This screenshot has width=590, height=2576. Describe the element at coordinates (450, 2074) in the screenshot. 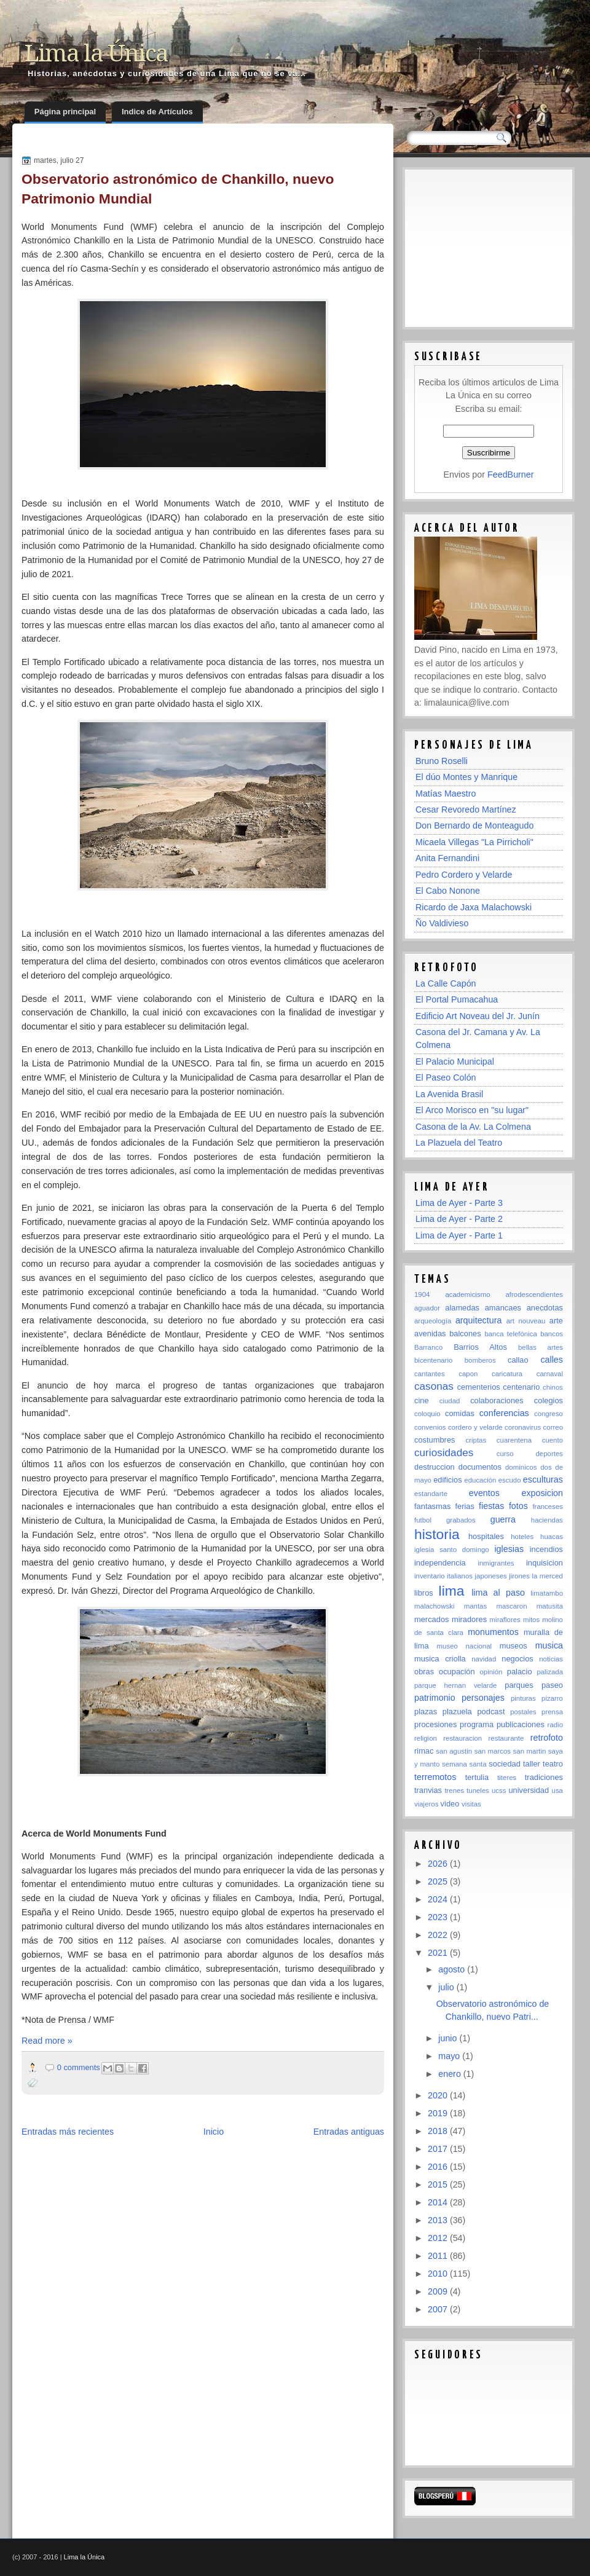

I see `enero` at that location.